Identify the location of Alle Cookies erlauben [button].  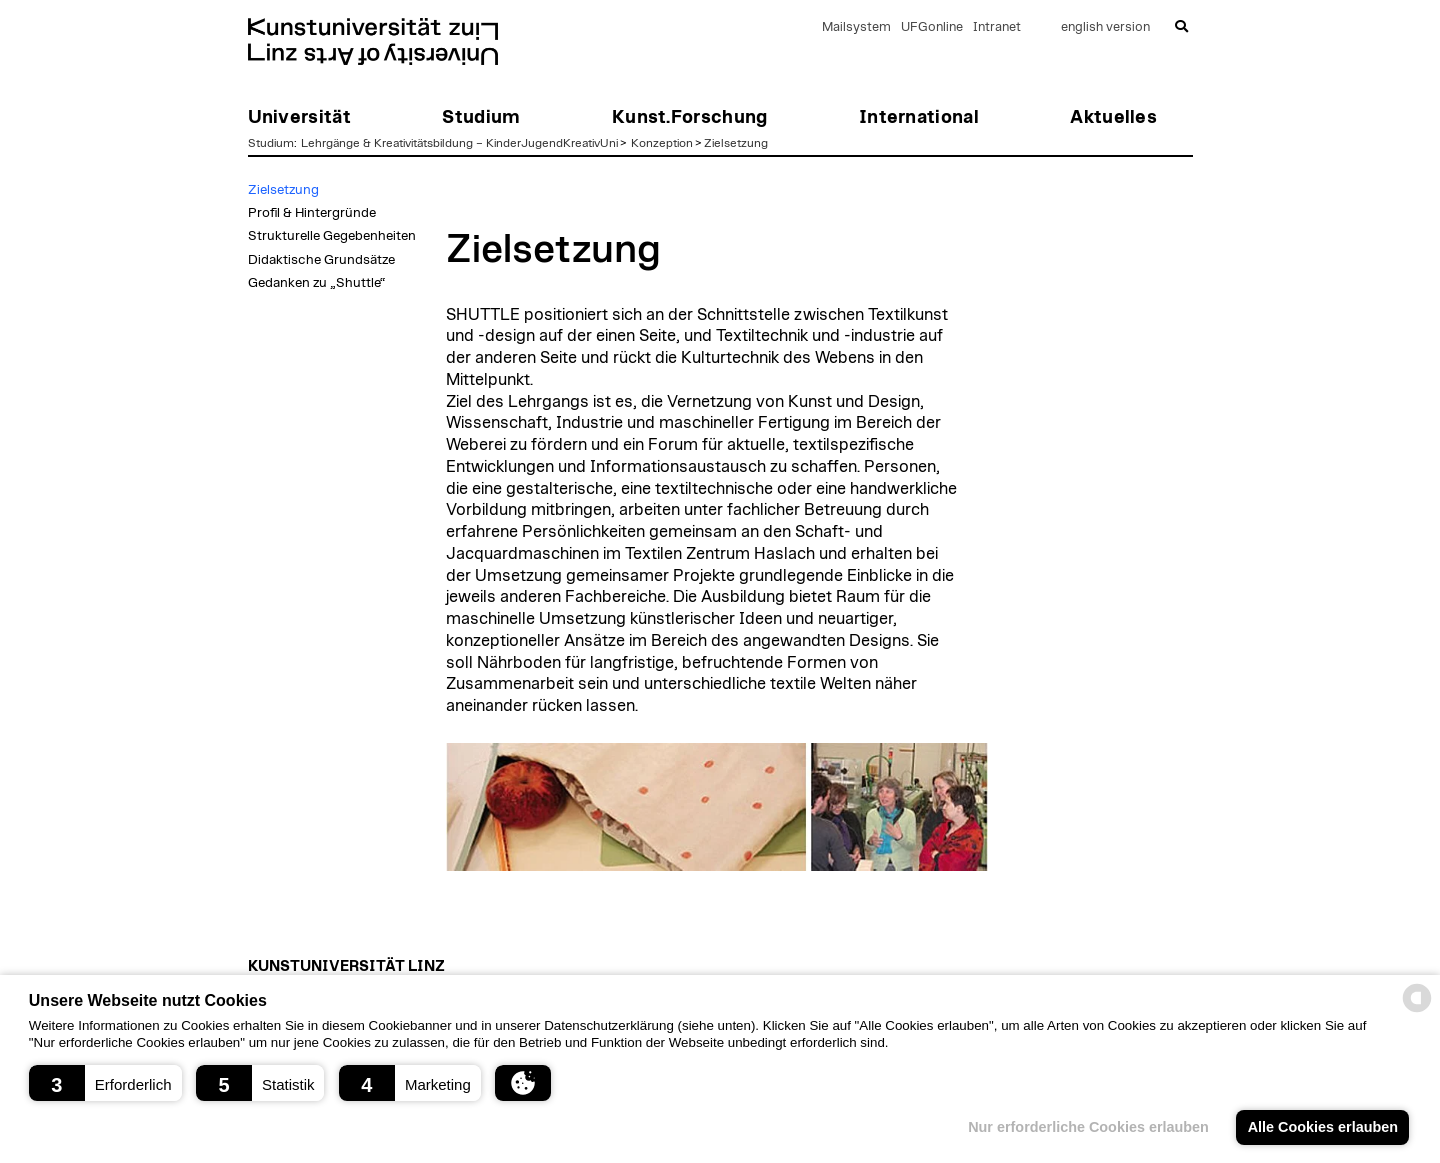
(1322, 1127).